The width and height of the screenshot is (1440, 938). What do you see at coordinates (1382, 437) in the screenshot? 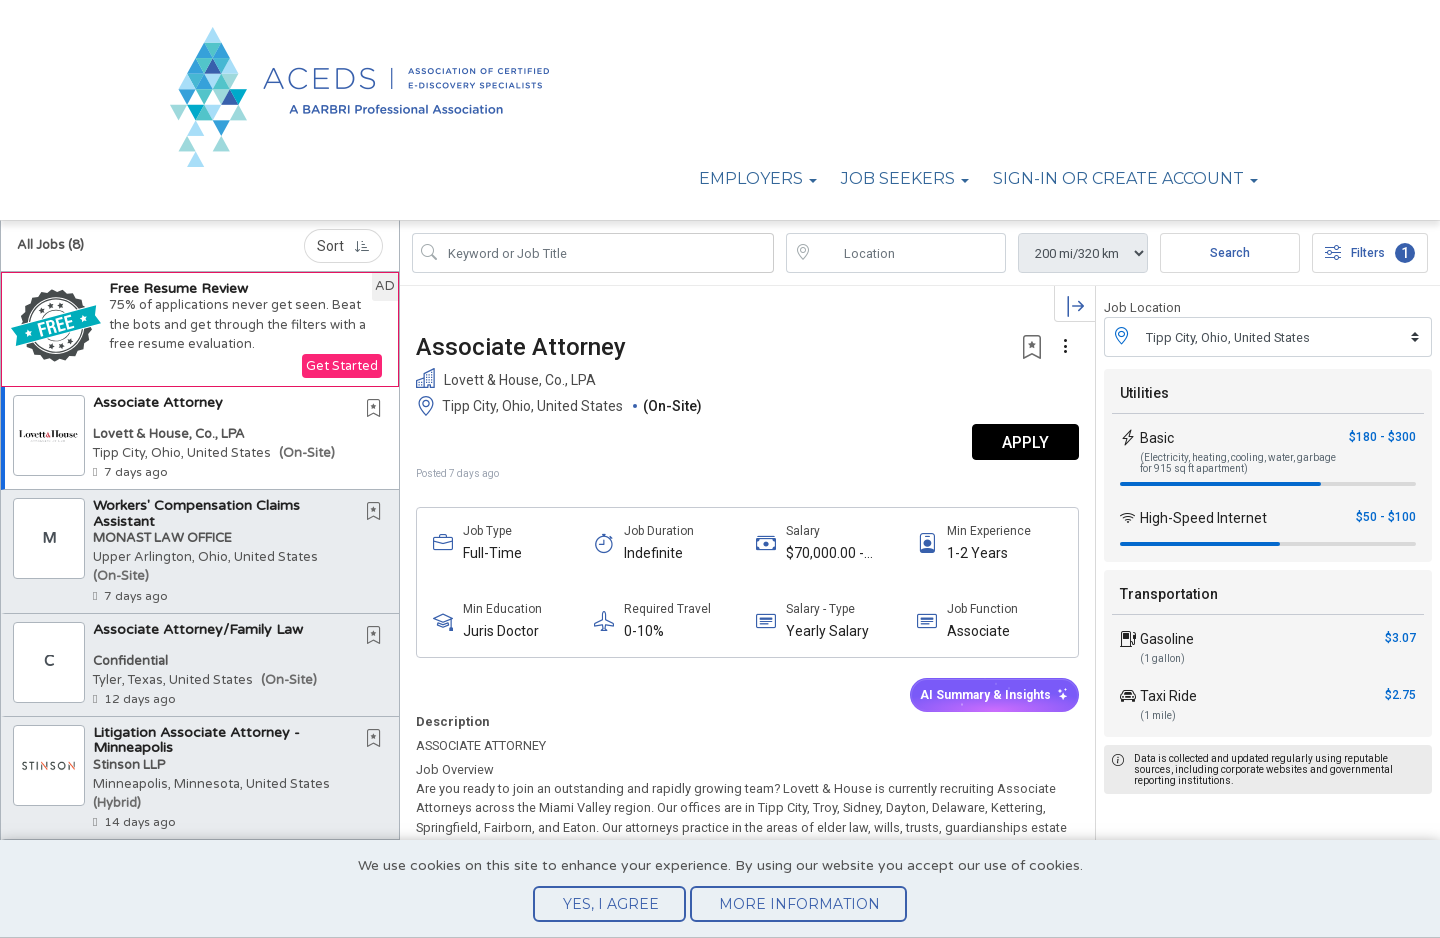
I see `$180 - $300` at bounding box center [1382, 437].